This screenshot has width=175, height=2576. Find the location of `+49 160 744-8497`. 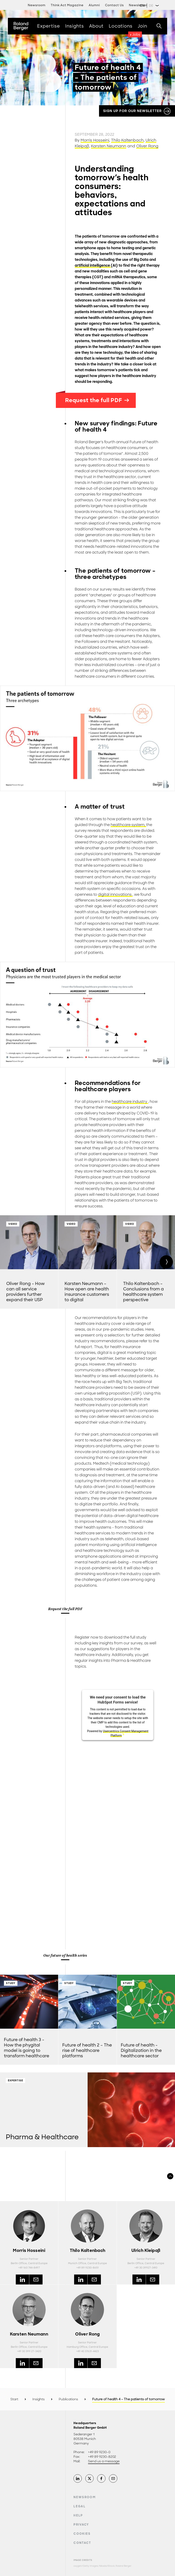

+49 160 744-8497 is located at coordinates (29, 2267).